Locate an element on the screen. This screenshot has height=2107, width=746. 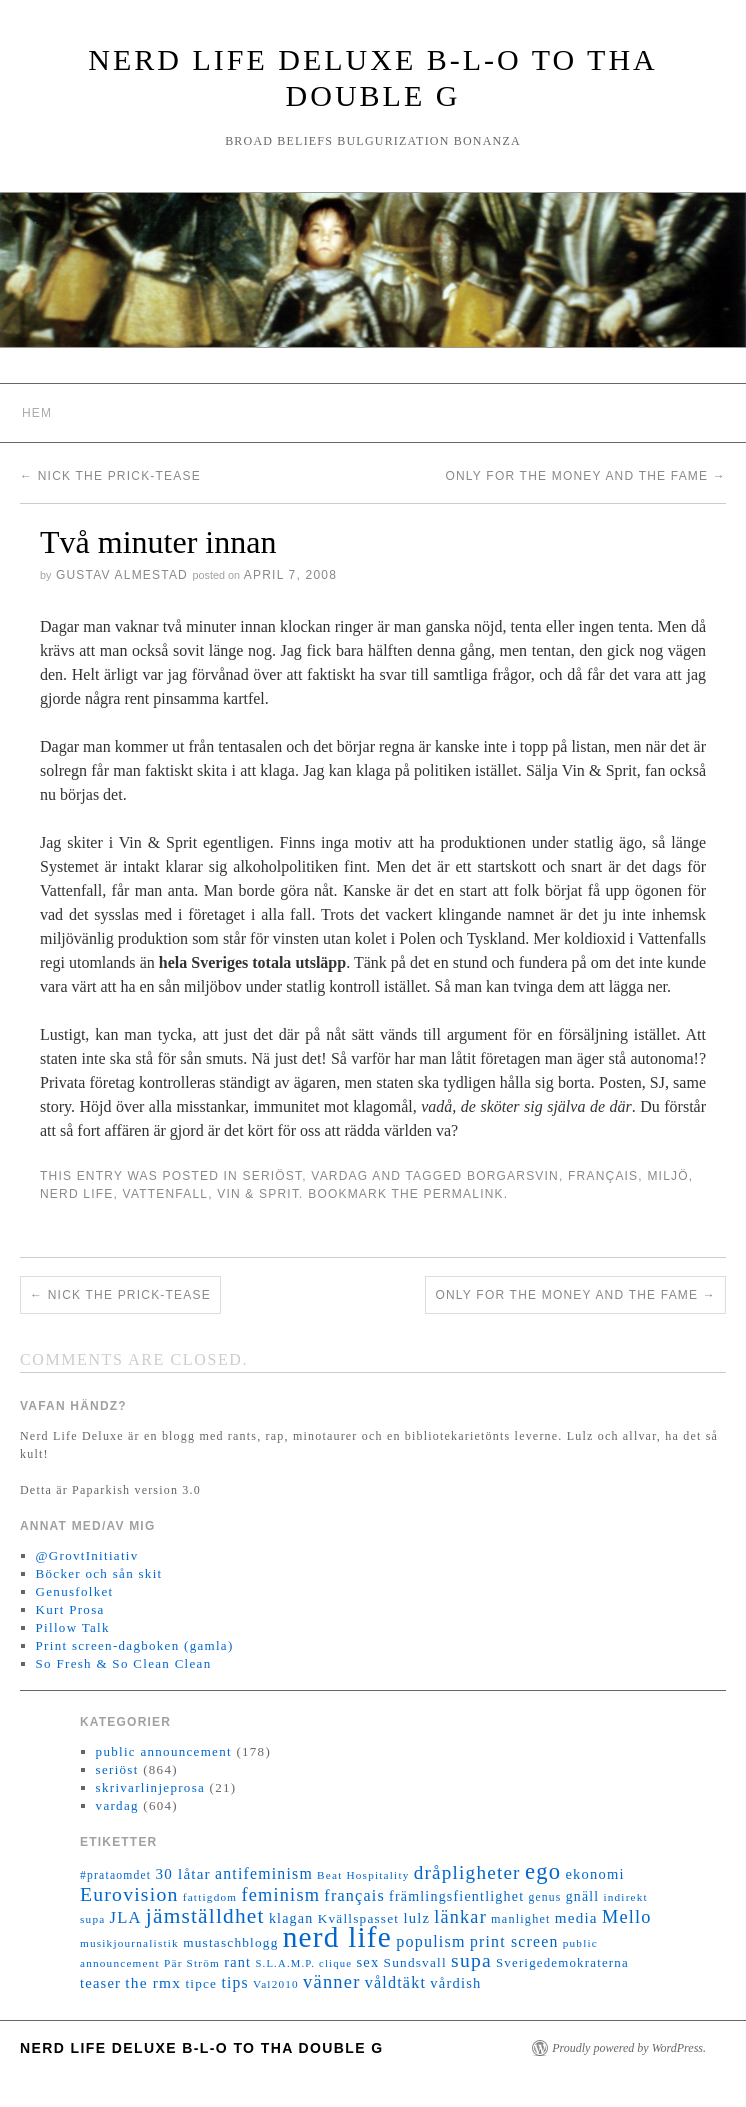
Sundsvall [Sundsvall (16 objekt)] is located at coordinates (415, 1962).